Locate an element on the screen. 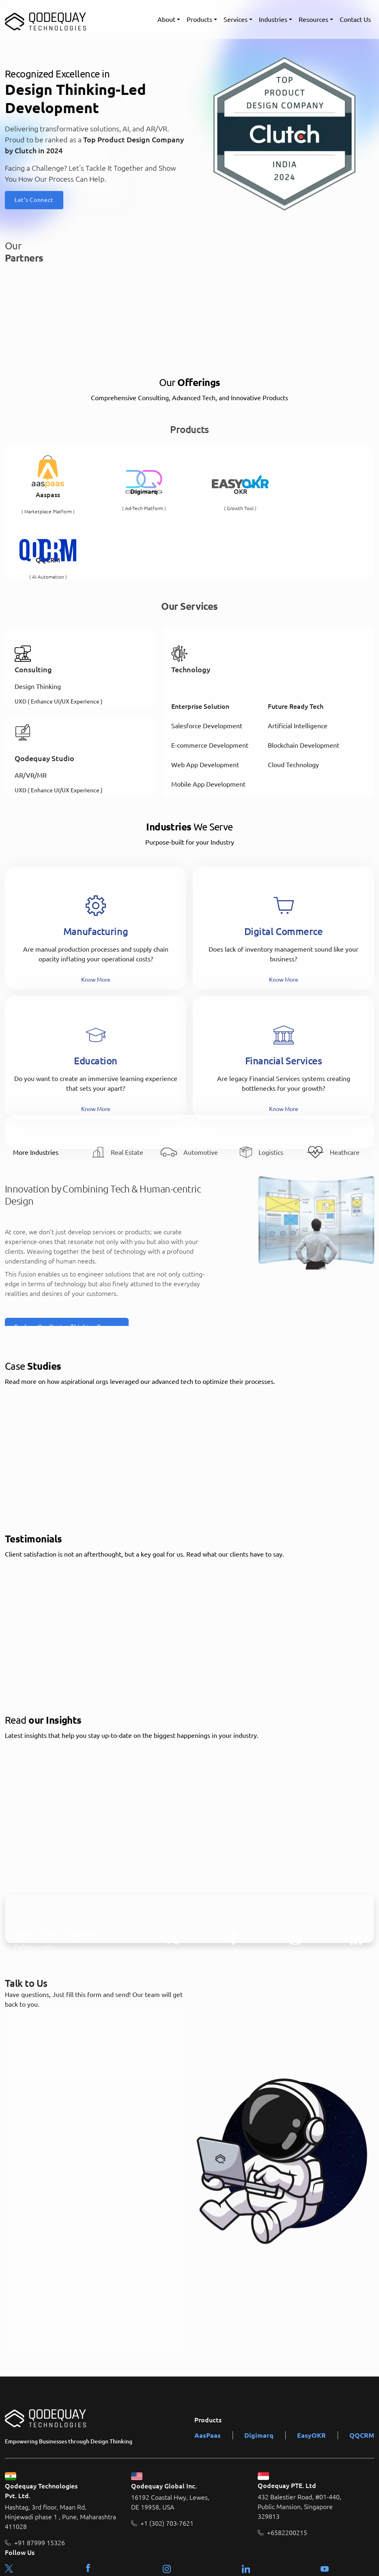 This screenshot has height=2576, width=379. Education is located at coordinates (95, 995).